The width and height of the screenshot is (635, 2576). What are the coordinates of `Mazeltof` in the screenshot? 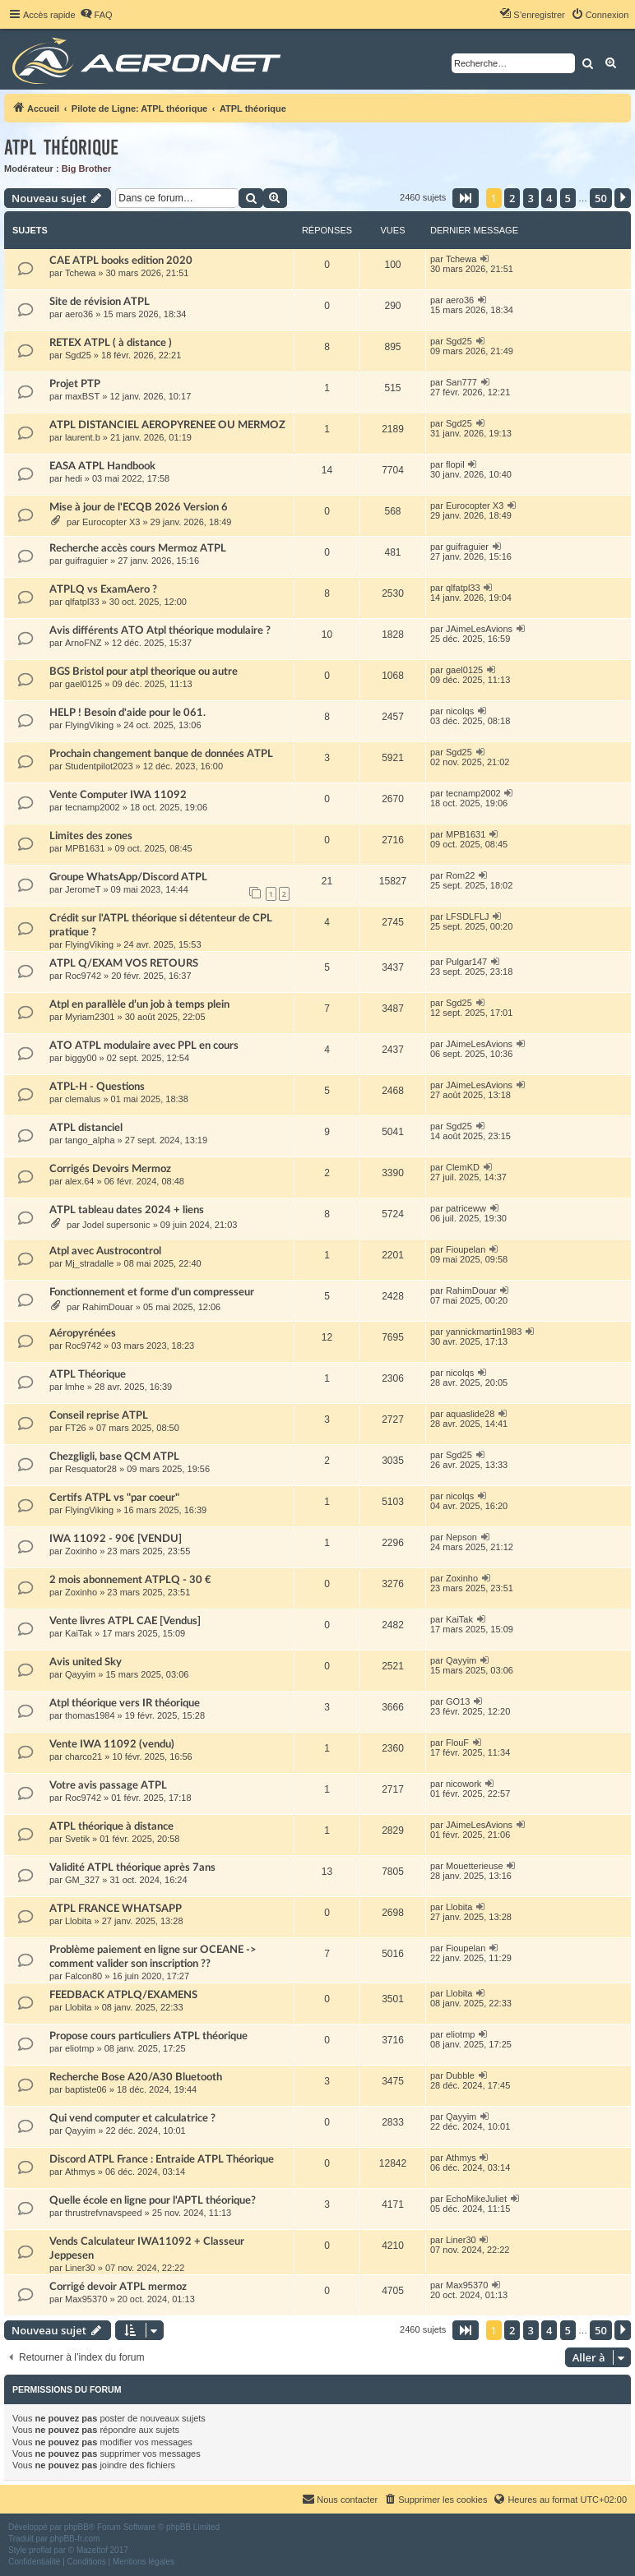 It's located at (92, 2550).